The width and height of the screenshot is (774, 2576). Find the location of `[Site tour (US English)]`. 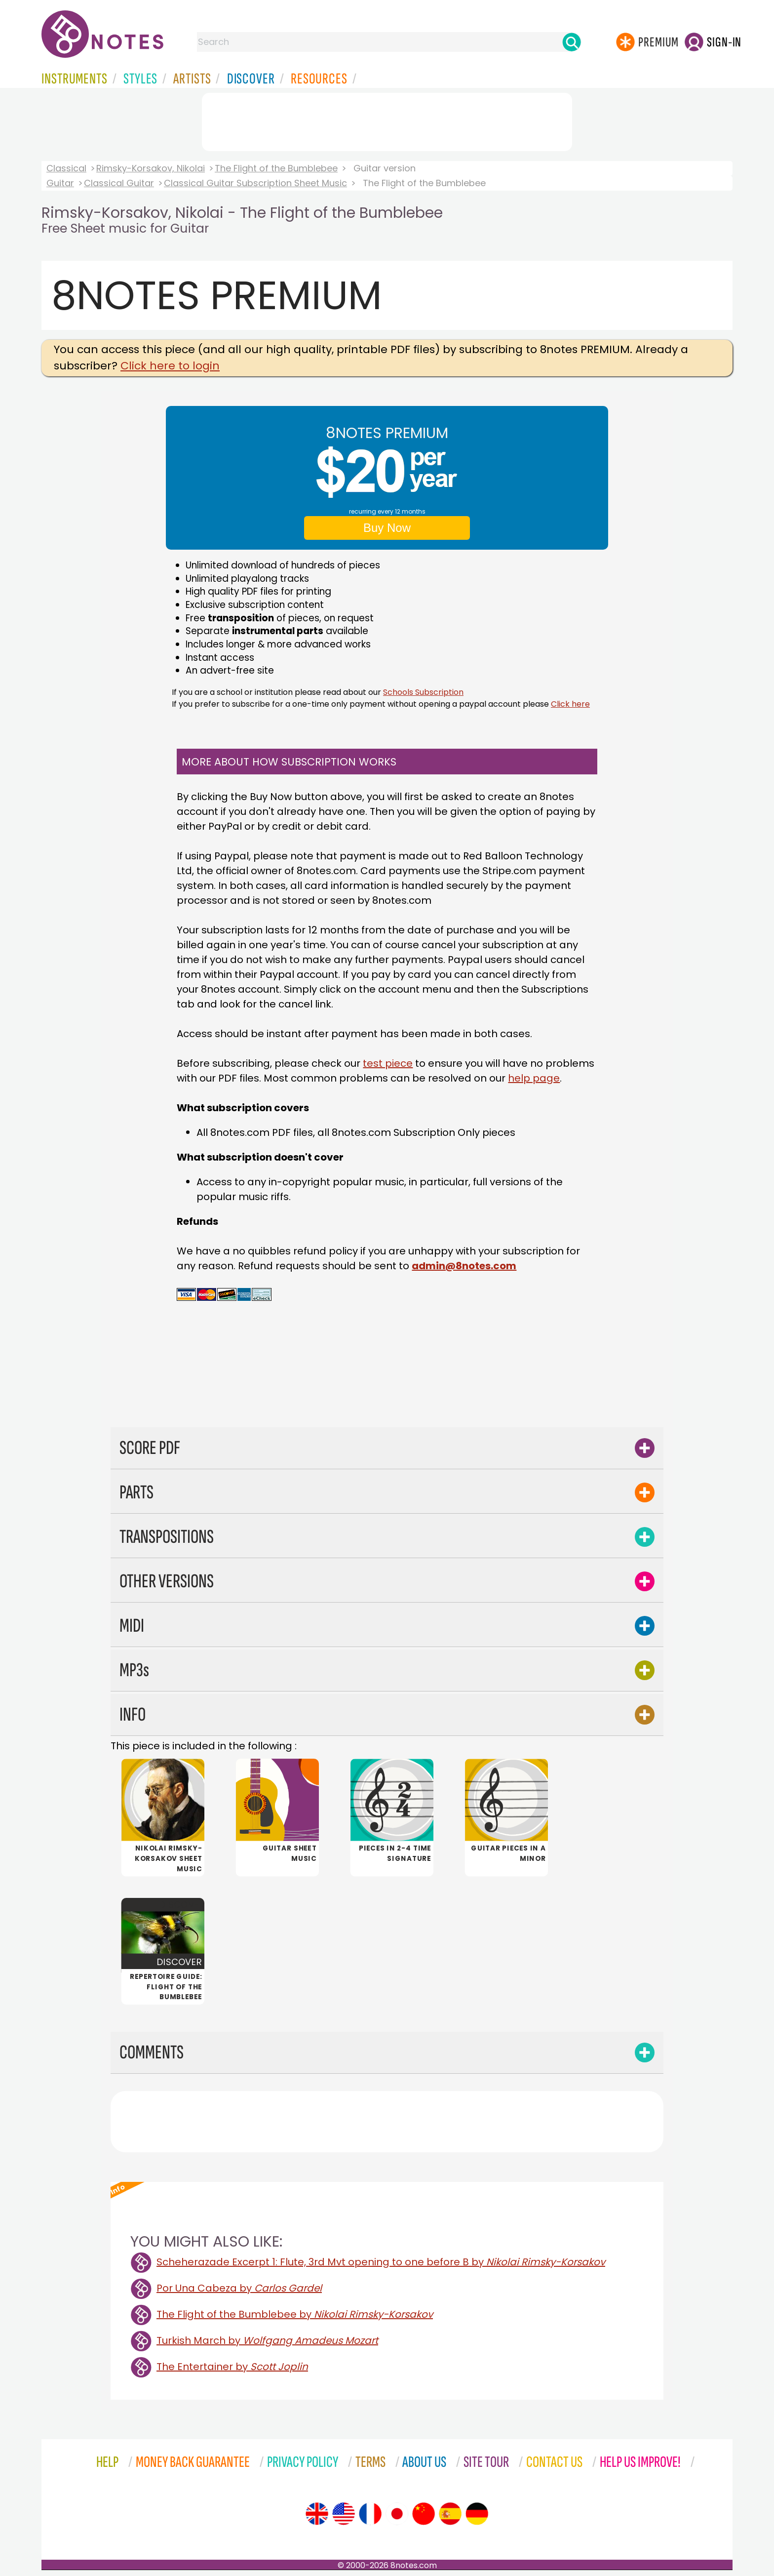

[Site tour (US English)] is located at coordinates (343, 2513).